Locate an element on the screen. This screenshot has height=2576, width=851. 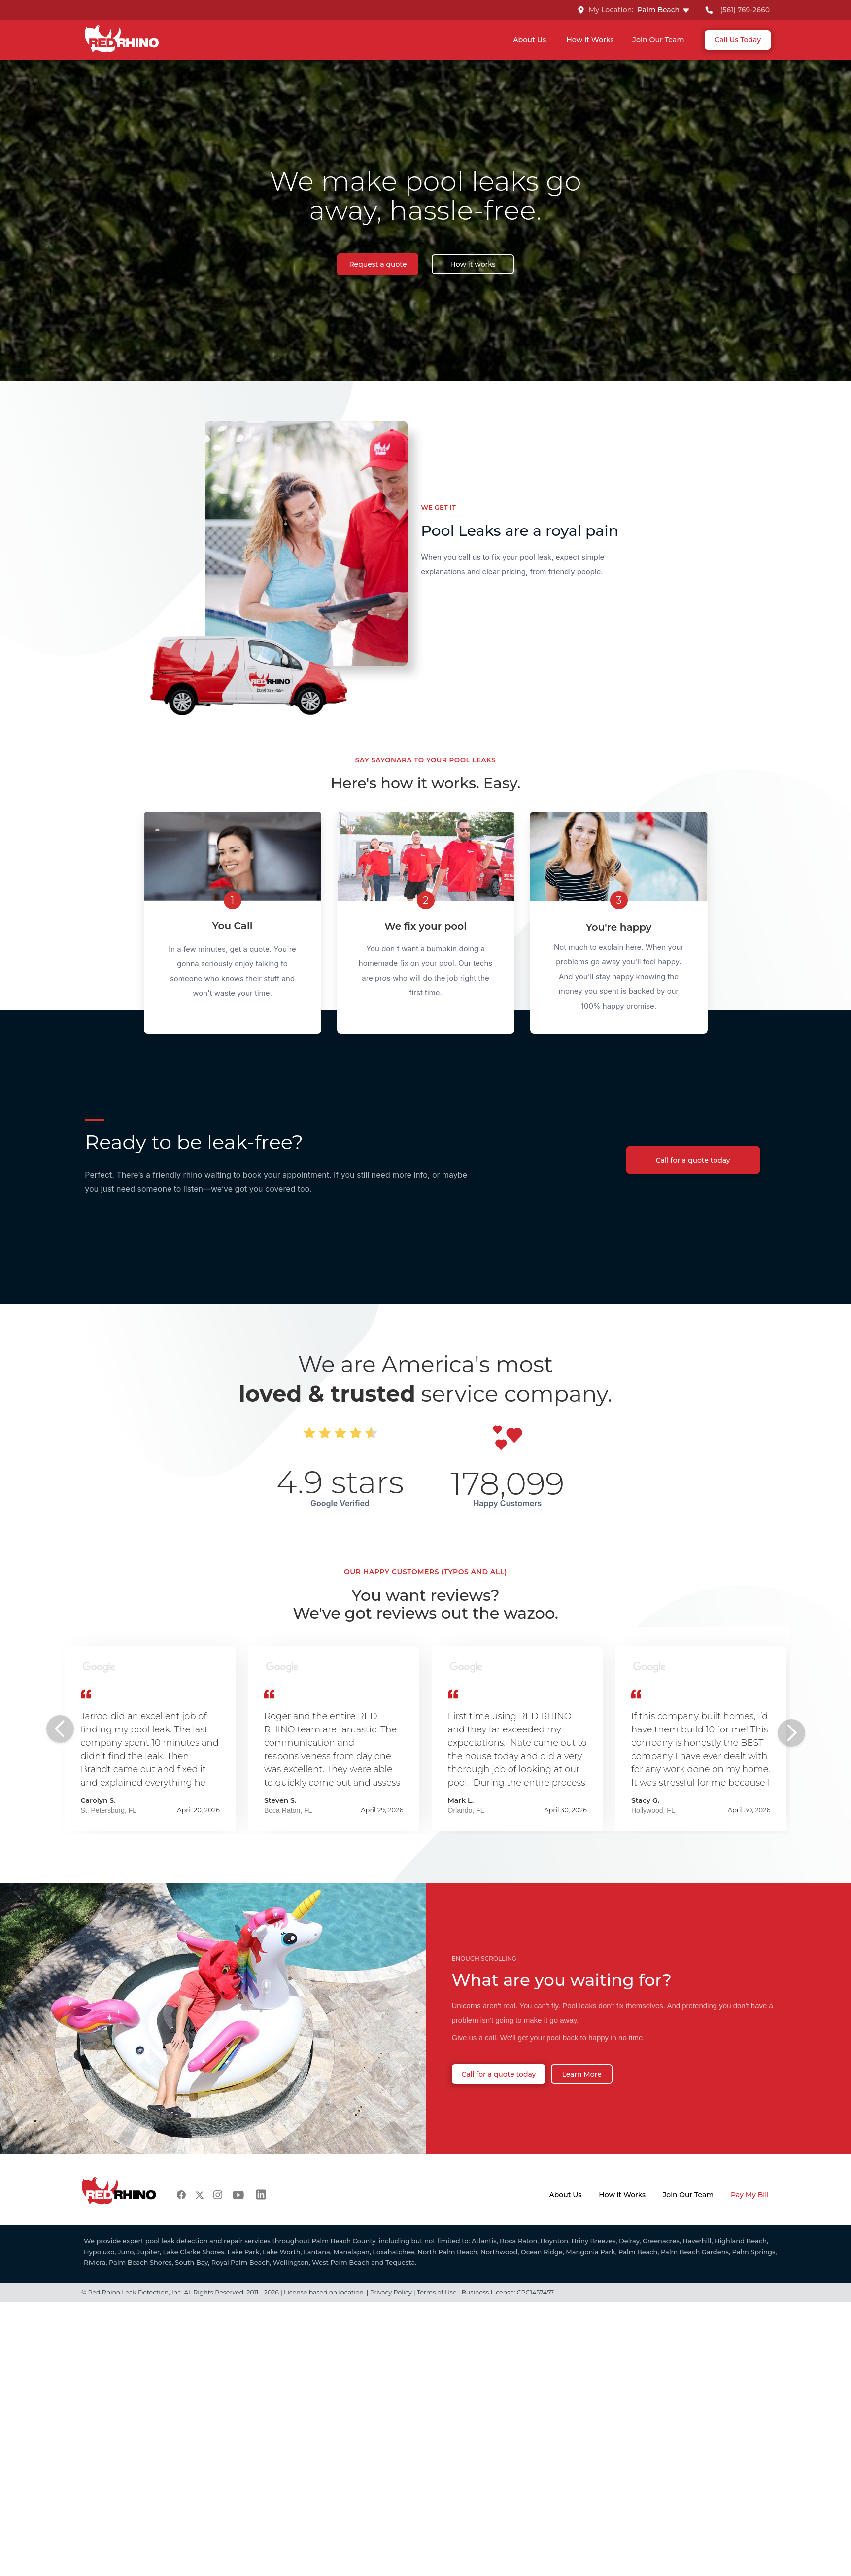
Learn More is located at coordinates (581, 2074).